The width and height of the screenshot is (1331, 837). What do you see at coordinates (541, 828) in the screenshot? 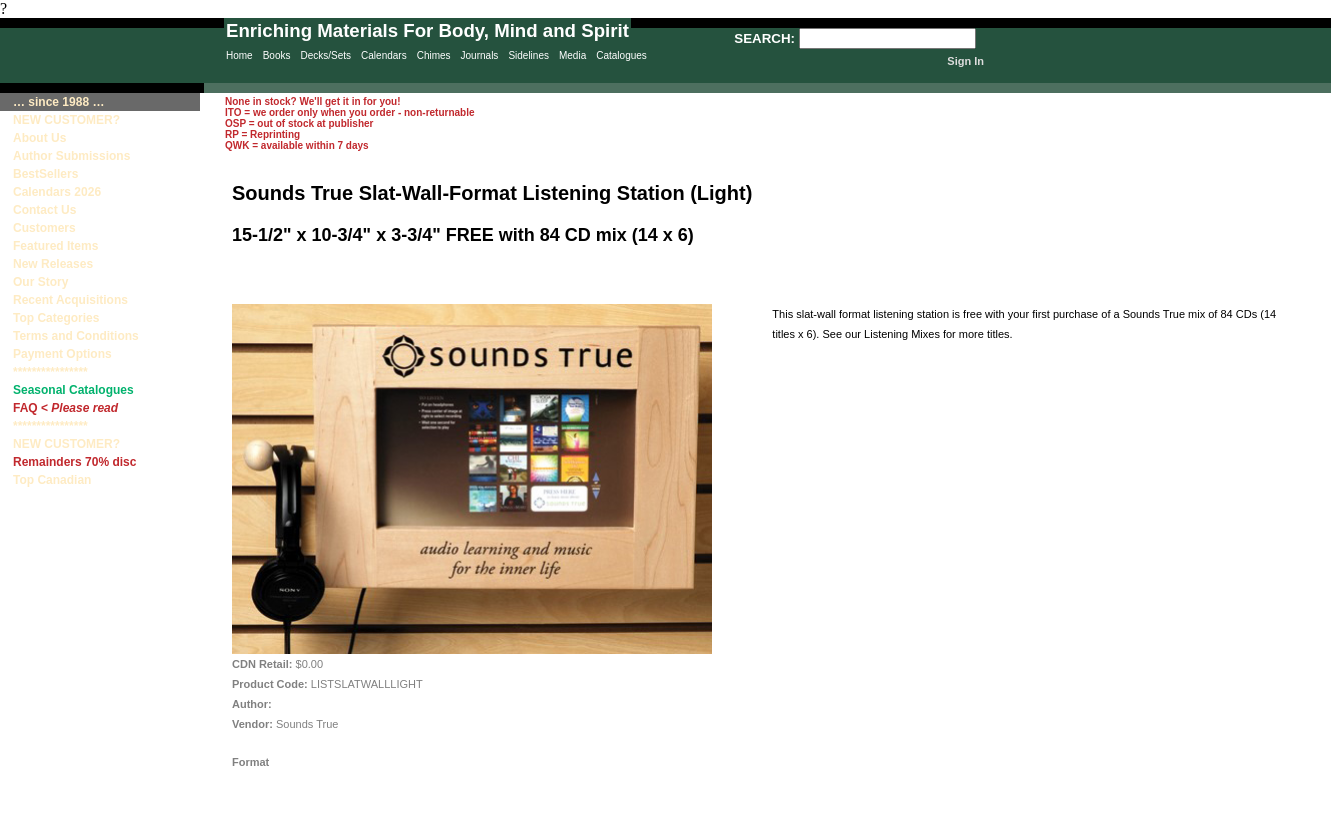
I see `Privacy` at bounding box center [541, 828].